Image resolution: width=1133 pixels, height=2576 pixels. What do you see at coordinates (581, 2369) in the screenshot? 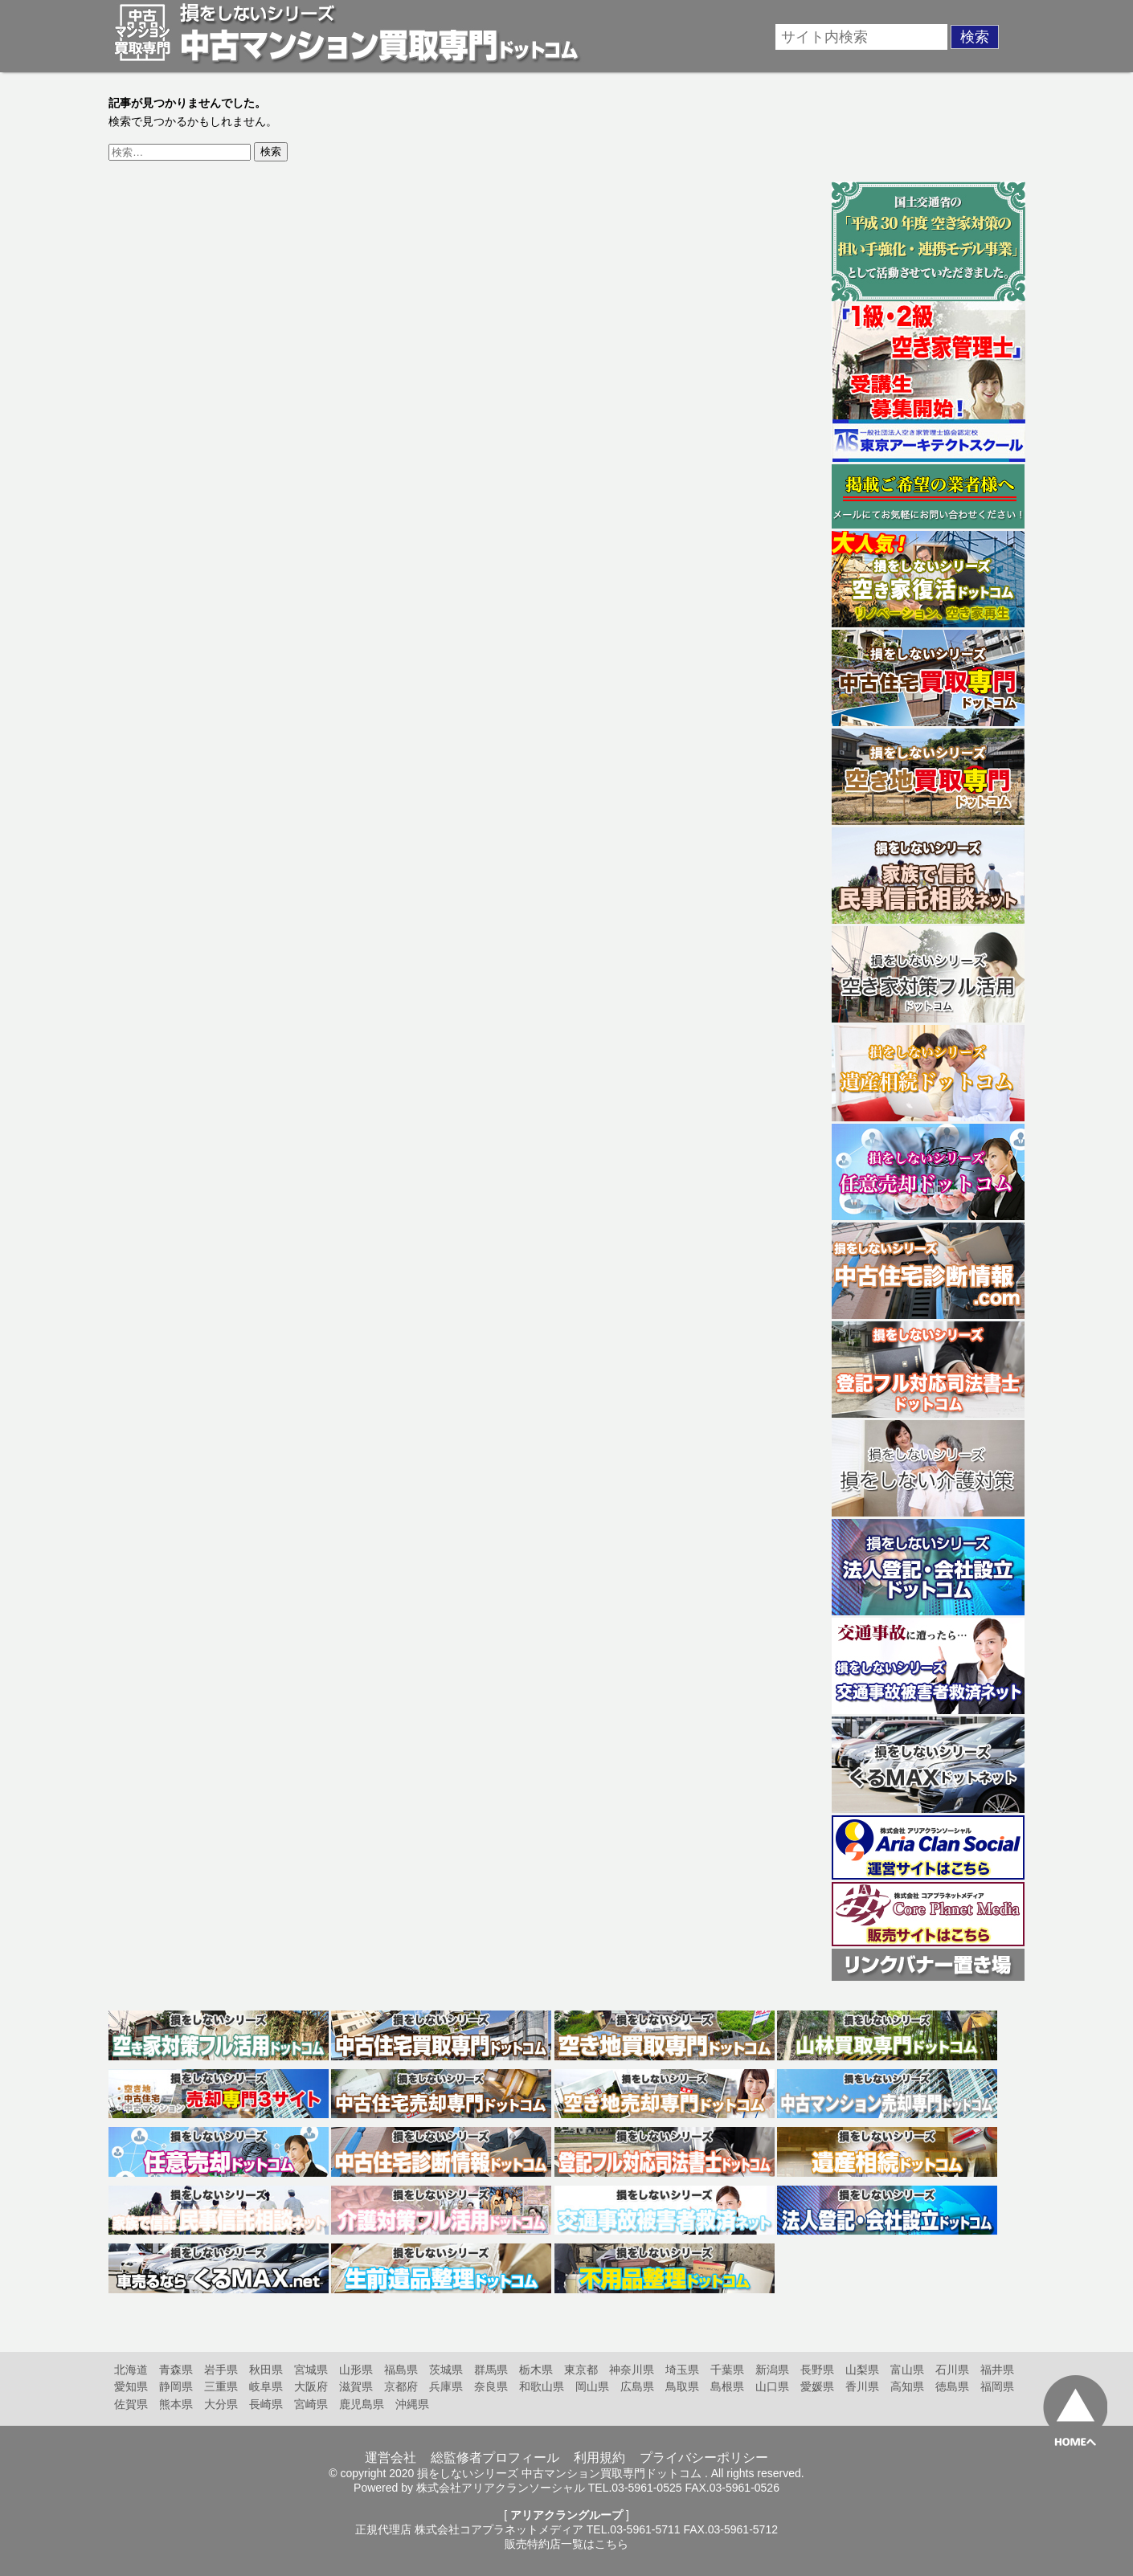
I see `東京都` at bounding box center [581, 2369].